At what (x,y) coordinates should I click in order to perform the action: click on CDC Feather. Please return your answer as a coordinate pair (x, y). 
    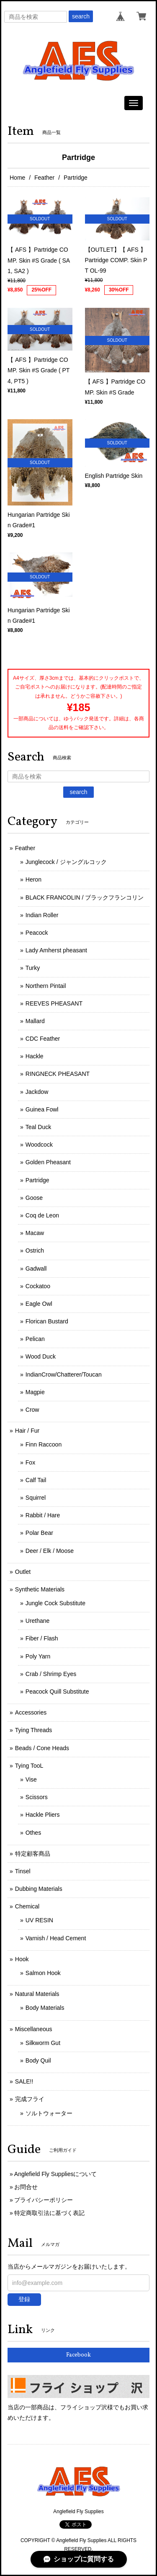
    Looking at the image, I should click on (43, 1038).